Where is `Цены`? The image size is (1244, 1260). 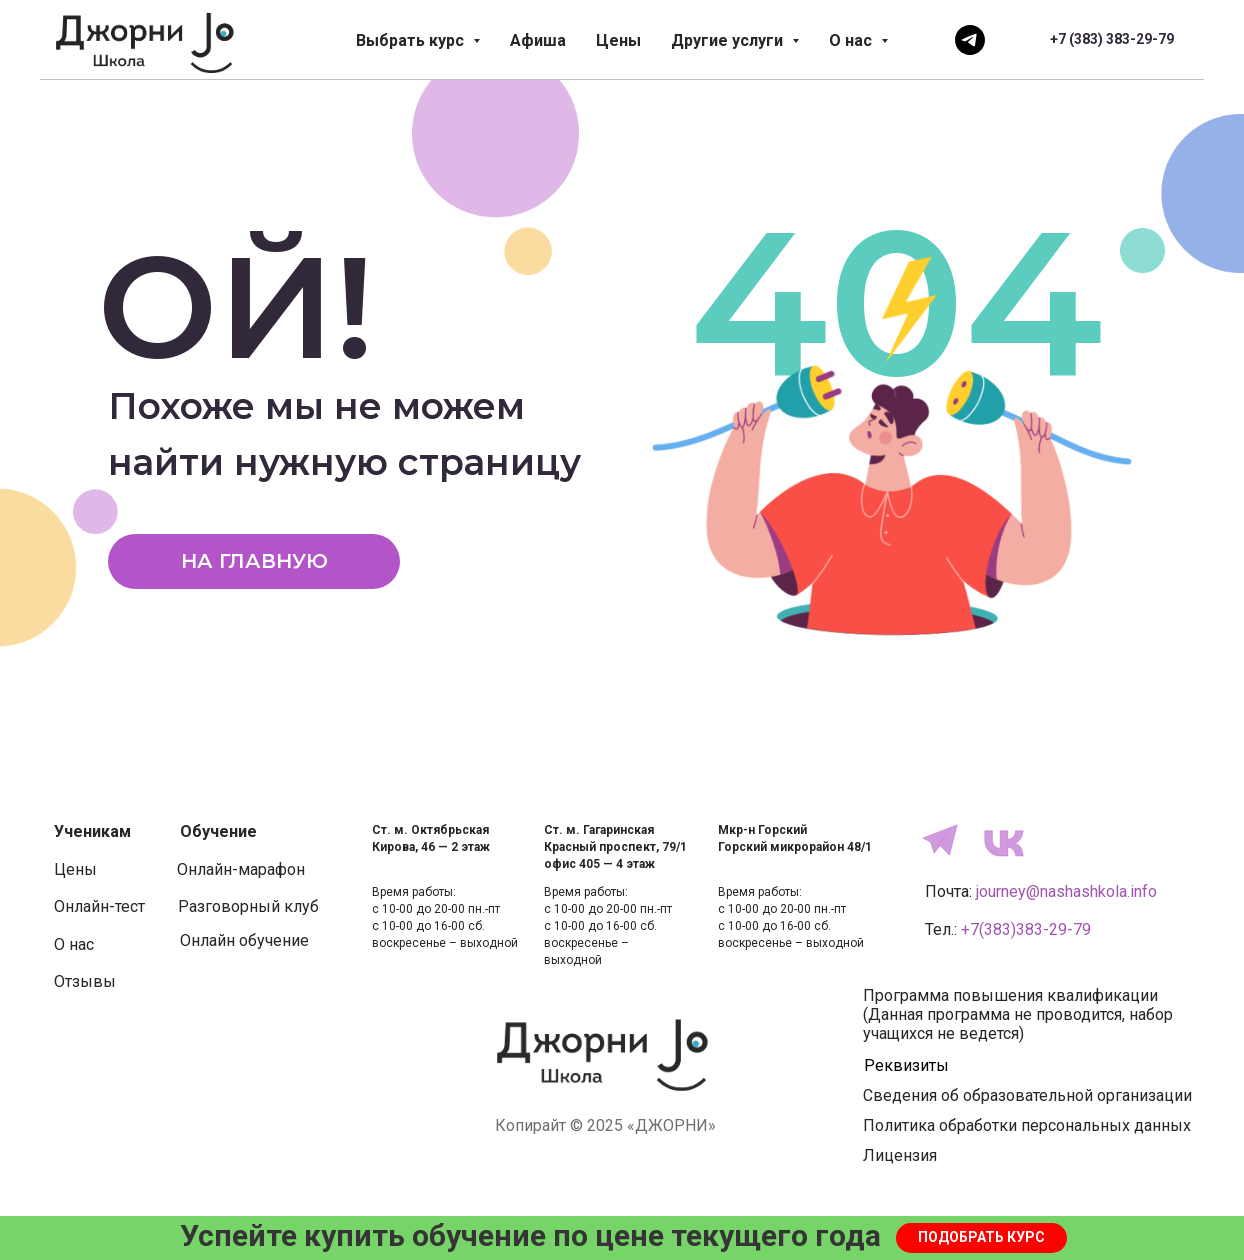 Цены is located at coordinates (618, 40).